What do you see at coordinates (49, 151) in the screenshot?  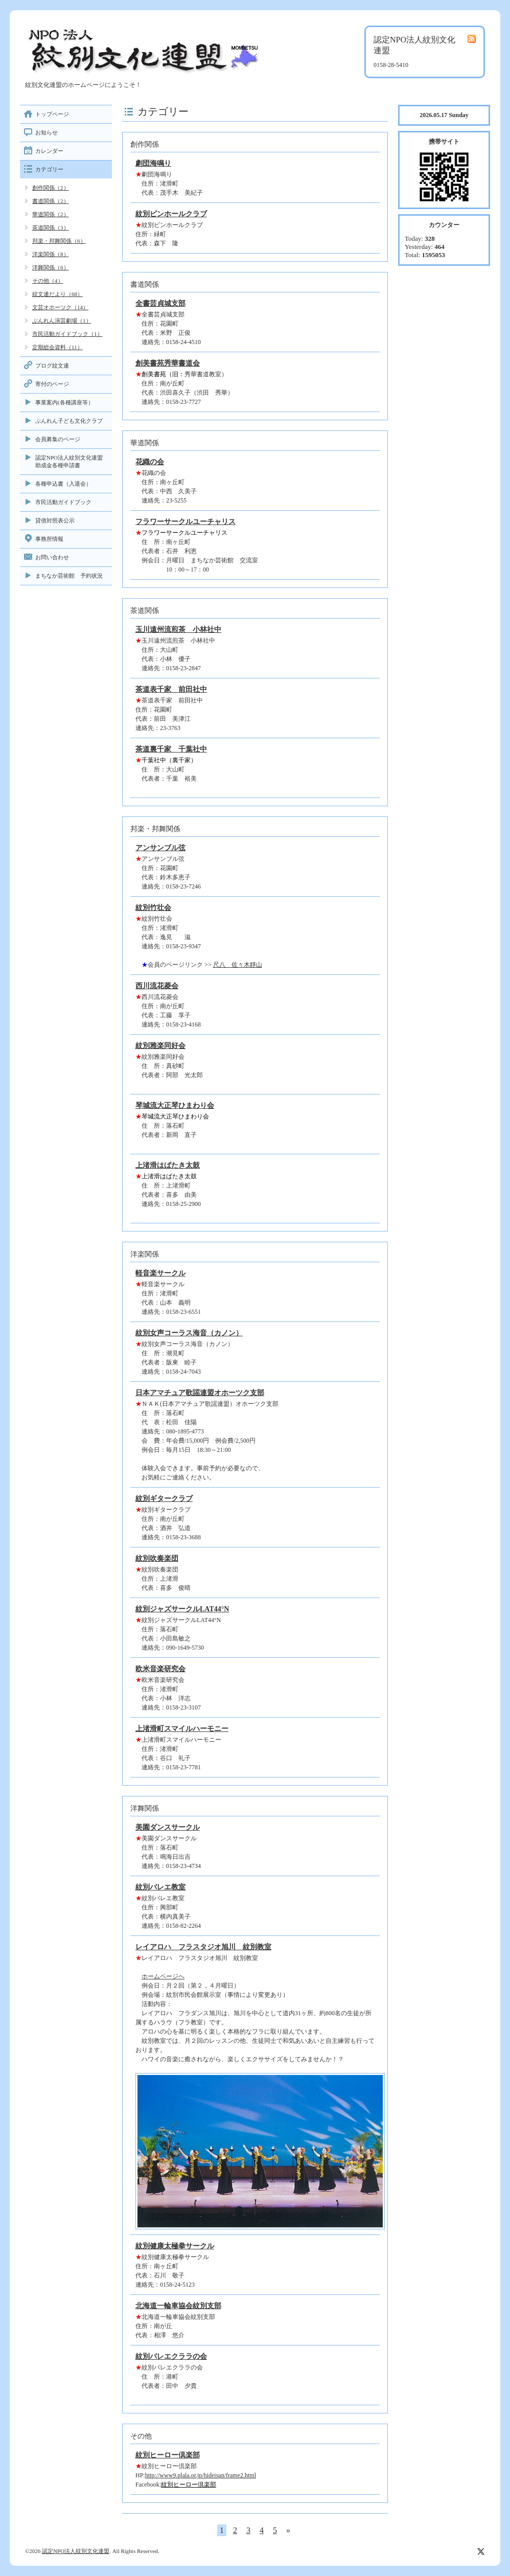 I see `カレンダー` at bounding box center [49, 151].